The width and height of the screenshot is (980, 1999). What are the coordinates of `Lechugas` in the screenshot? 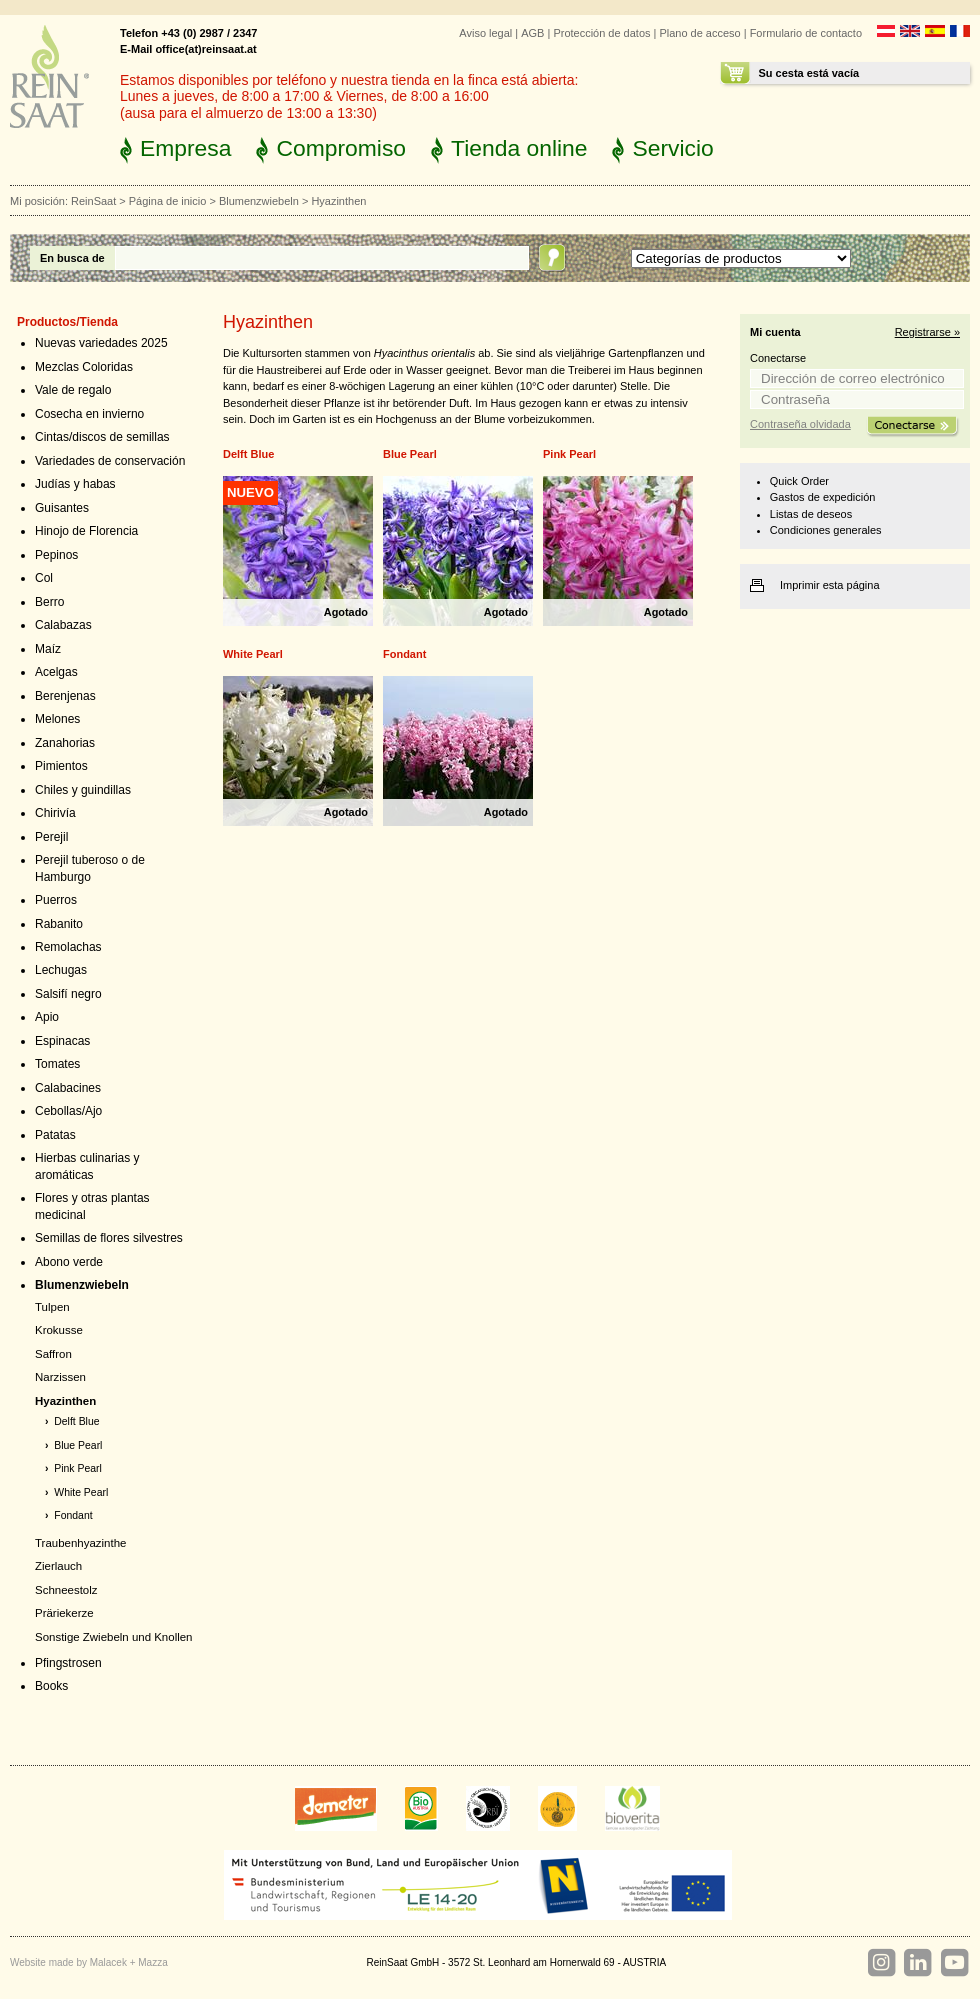 It's located at (61, 970).